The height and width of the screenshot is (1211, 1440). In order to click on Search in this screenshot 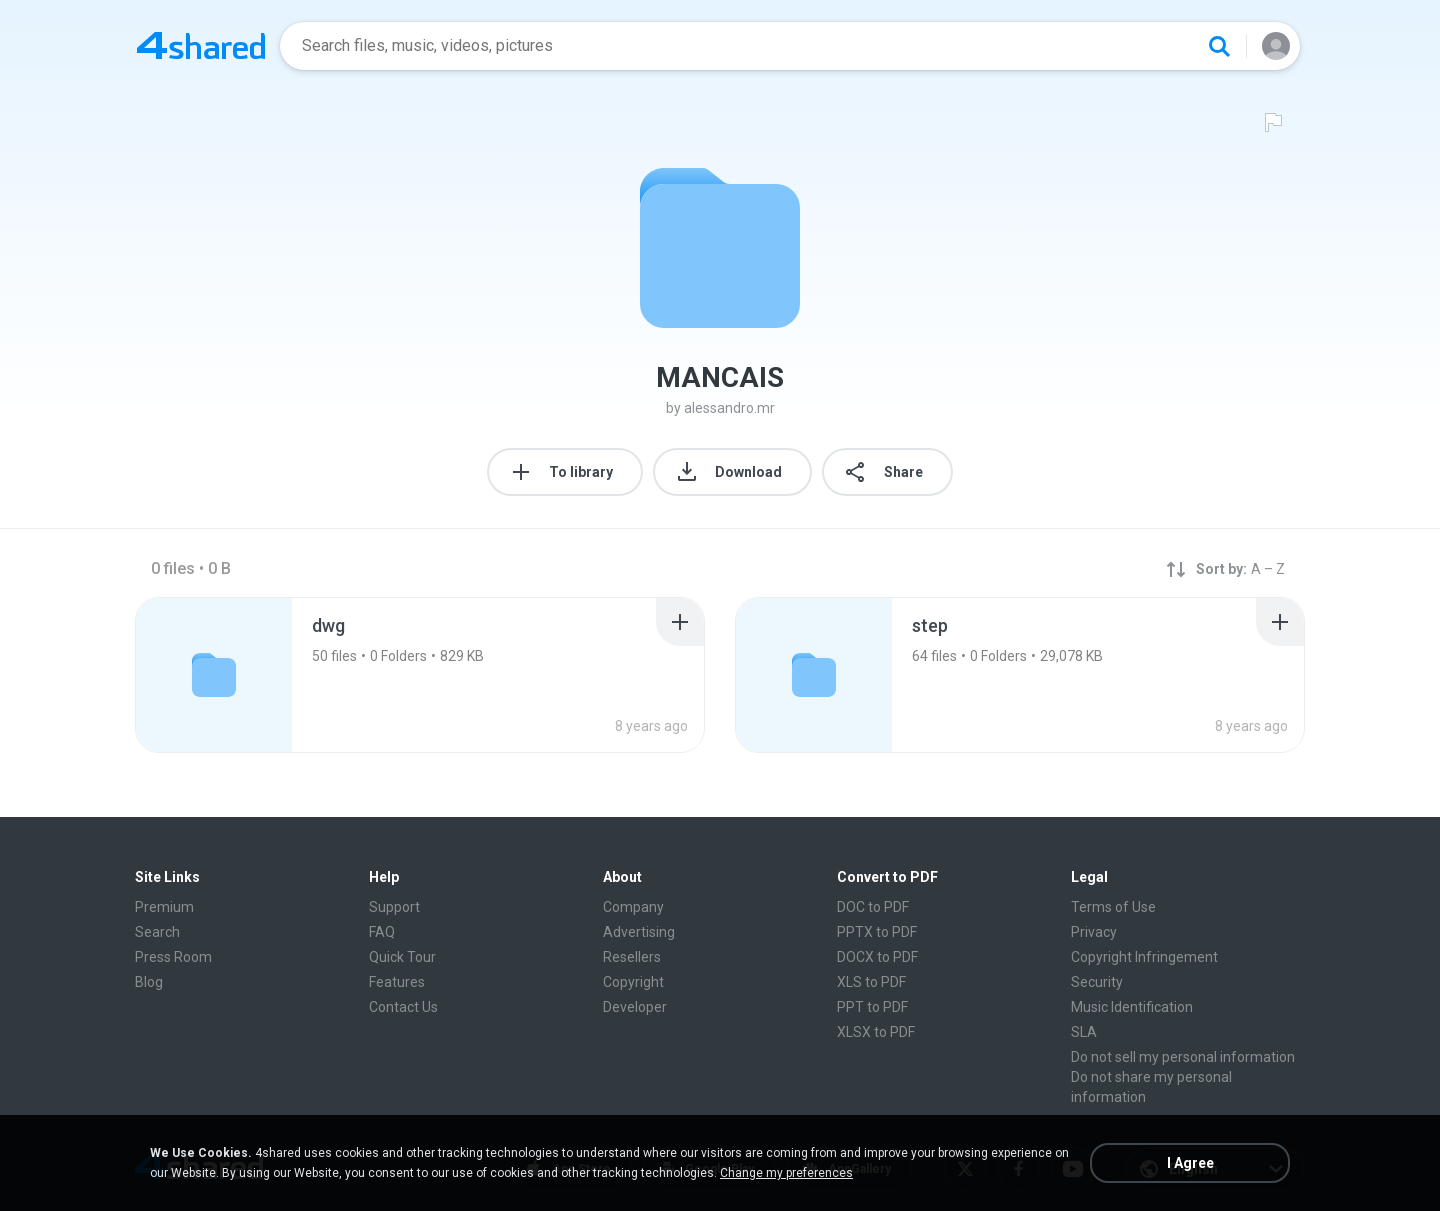, I will do `click(157, 932)`.